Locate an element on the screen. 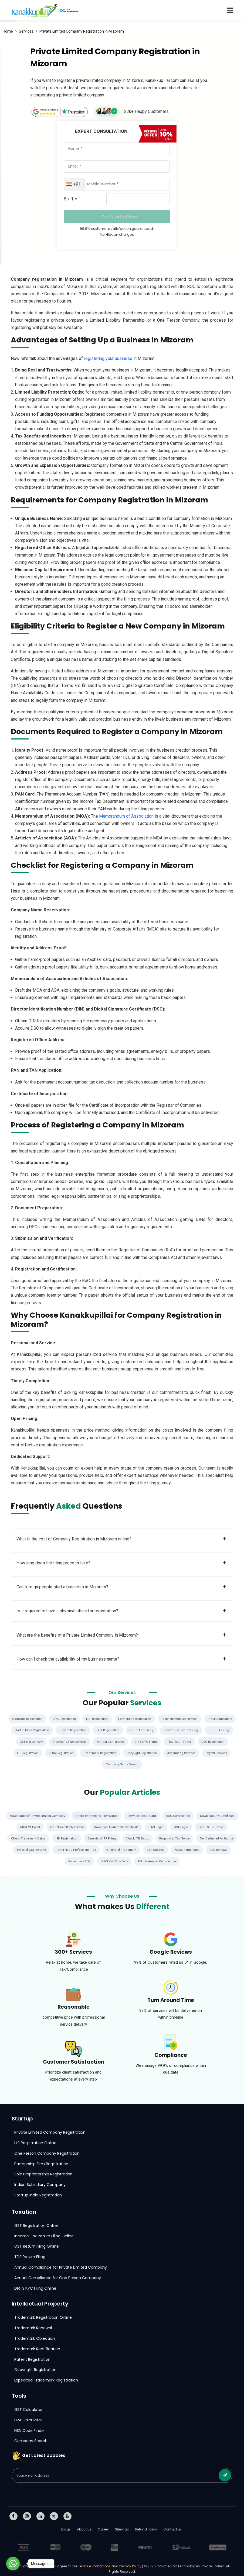 The width and height of the screenshot is (244, 2576). Benefits of ITR Filing is located at coordinates (141, 1839).